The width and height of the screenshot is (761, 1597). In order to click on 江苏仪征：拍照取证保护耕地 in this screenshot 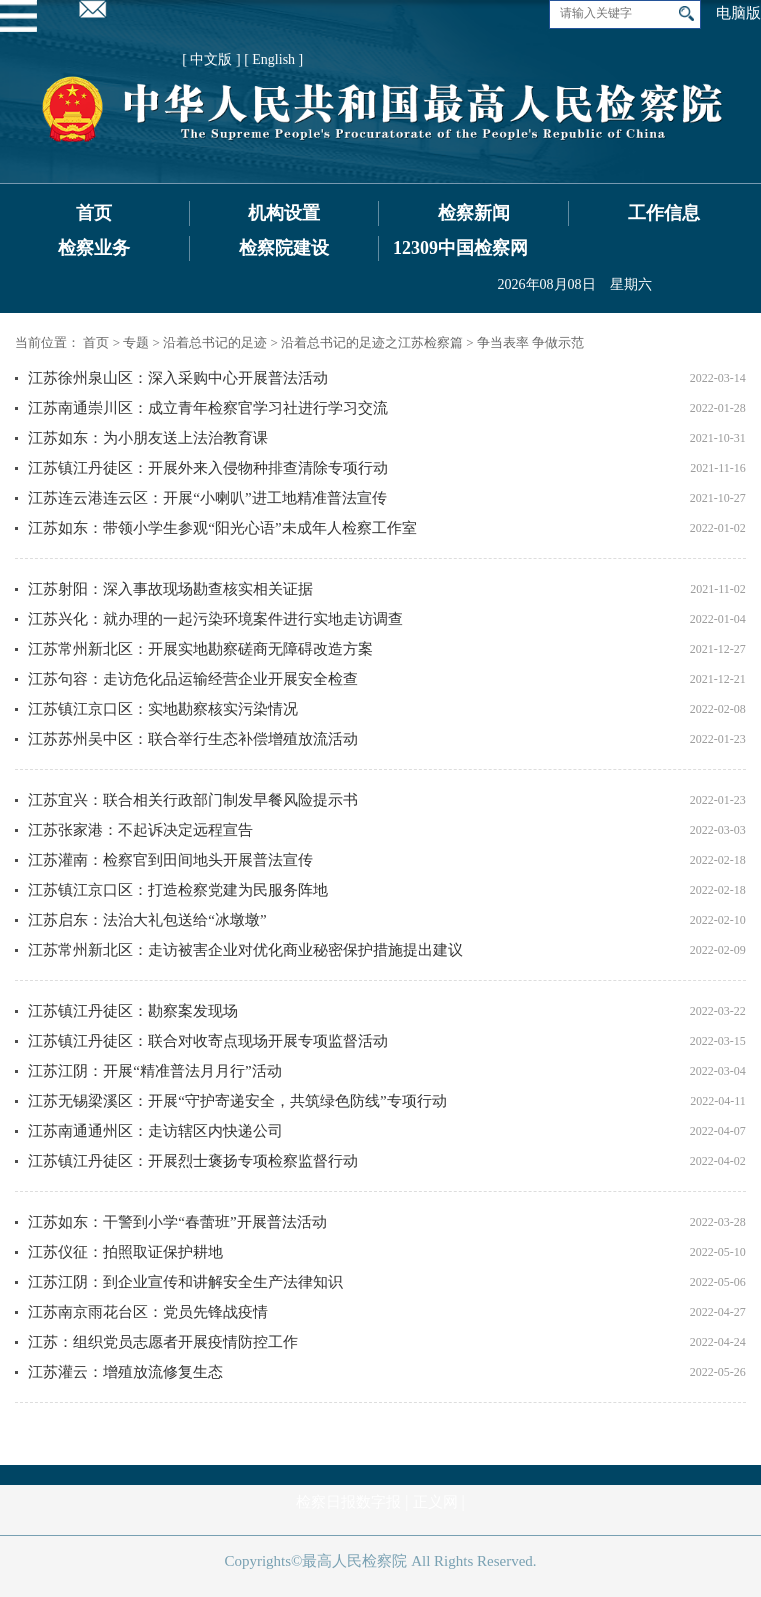, I will do `click(125, 1252)`.